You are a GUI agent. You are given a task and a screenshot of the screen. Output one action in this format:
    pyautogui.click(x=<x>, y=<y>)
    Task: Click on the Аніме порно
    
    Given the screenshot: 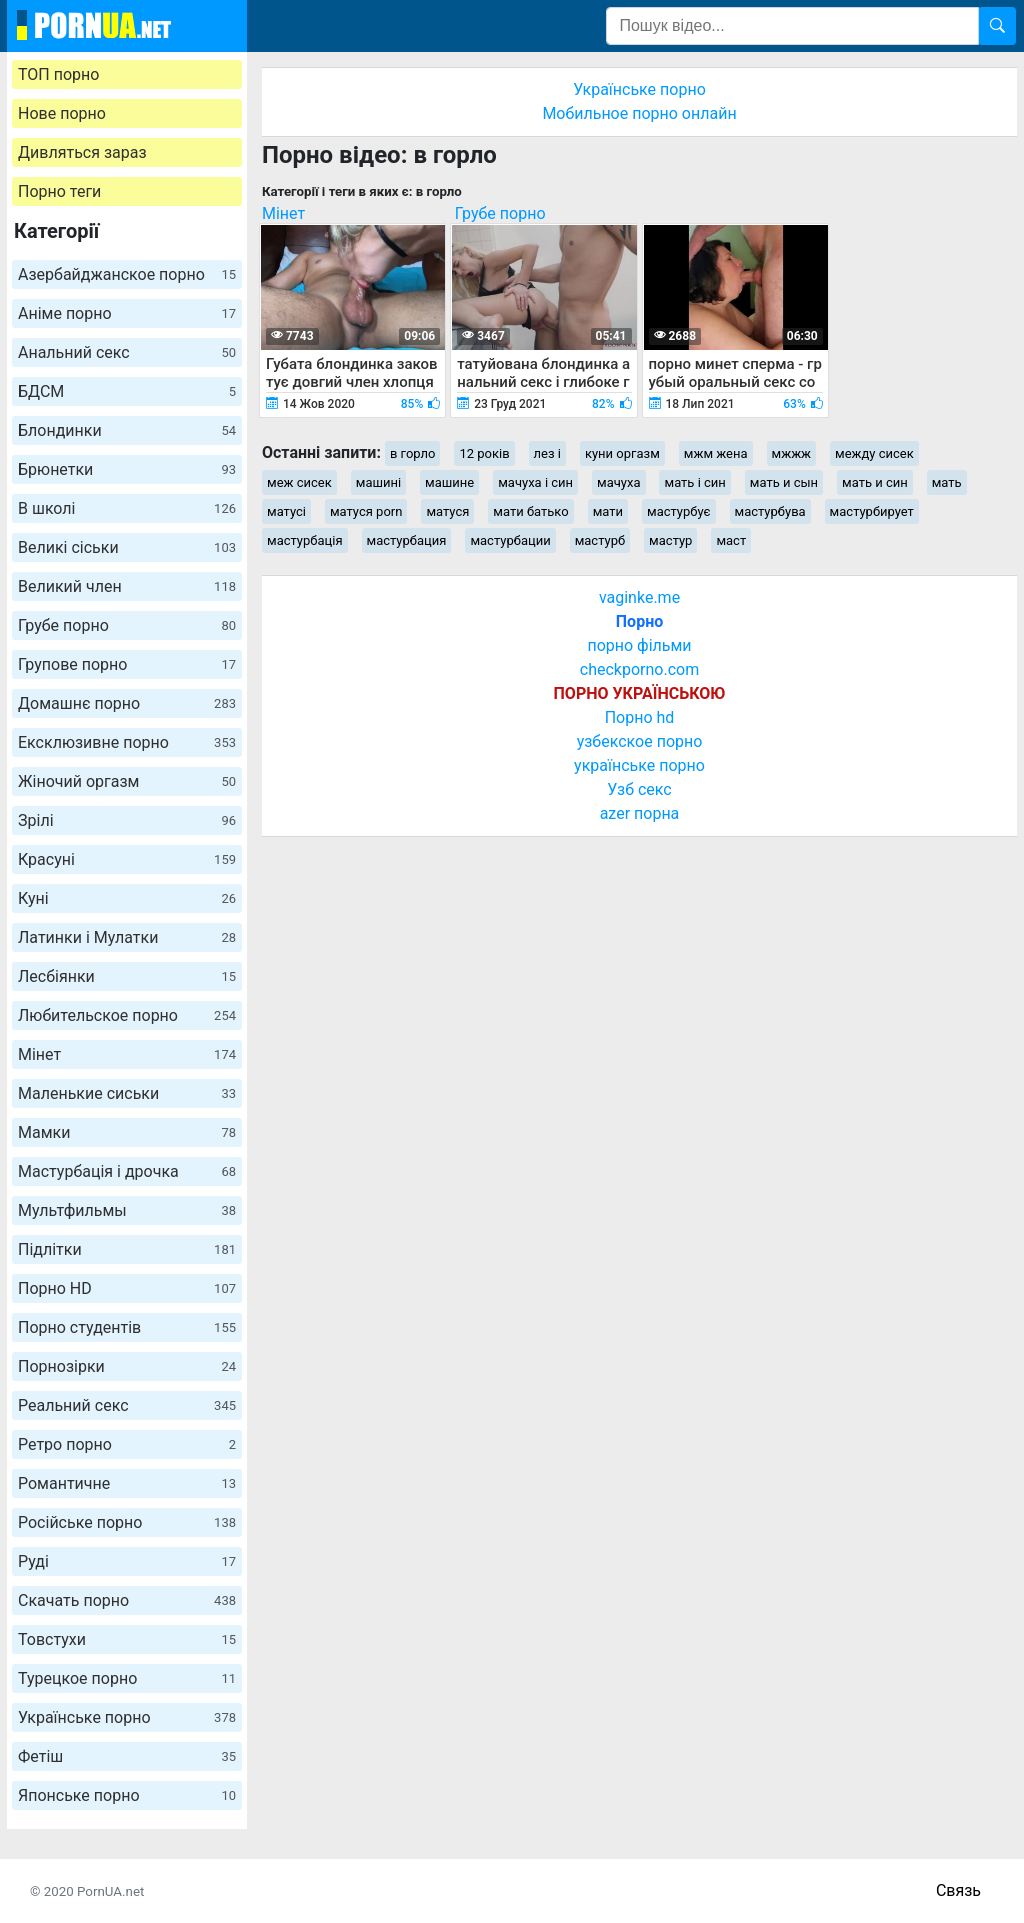 What is the action you would take?
    pyautogui.click(x=127, y=313)
    